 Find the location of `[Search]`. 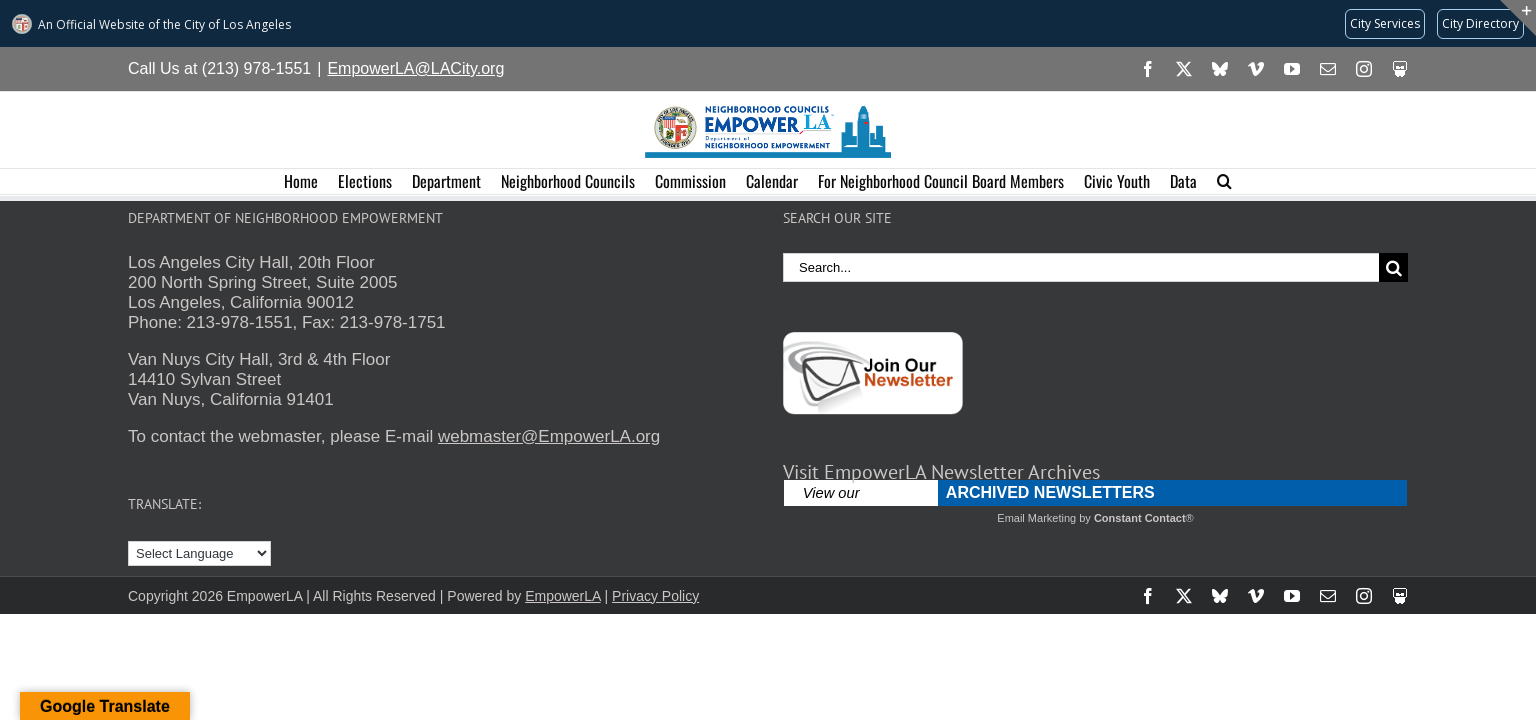

[Search] is located at coordinates (1393, 267).